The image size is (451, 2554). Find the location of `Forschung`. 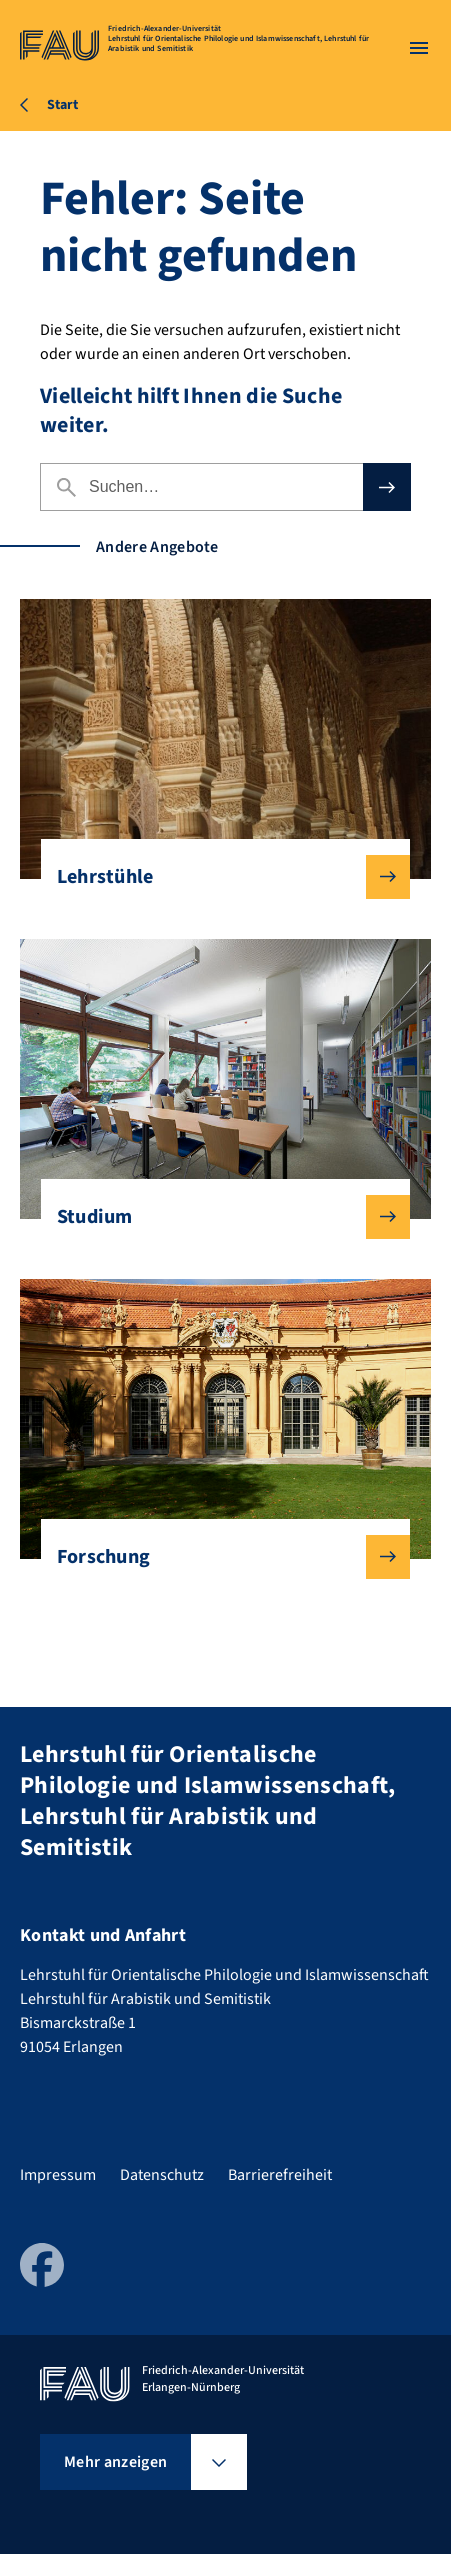

Forschung is located at coordinates (218, 1557).